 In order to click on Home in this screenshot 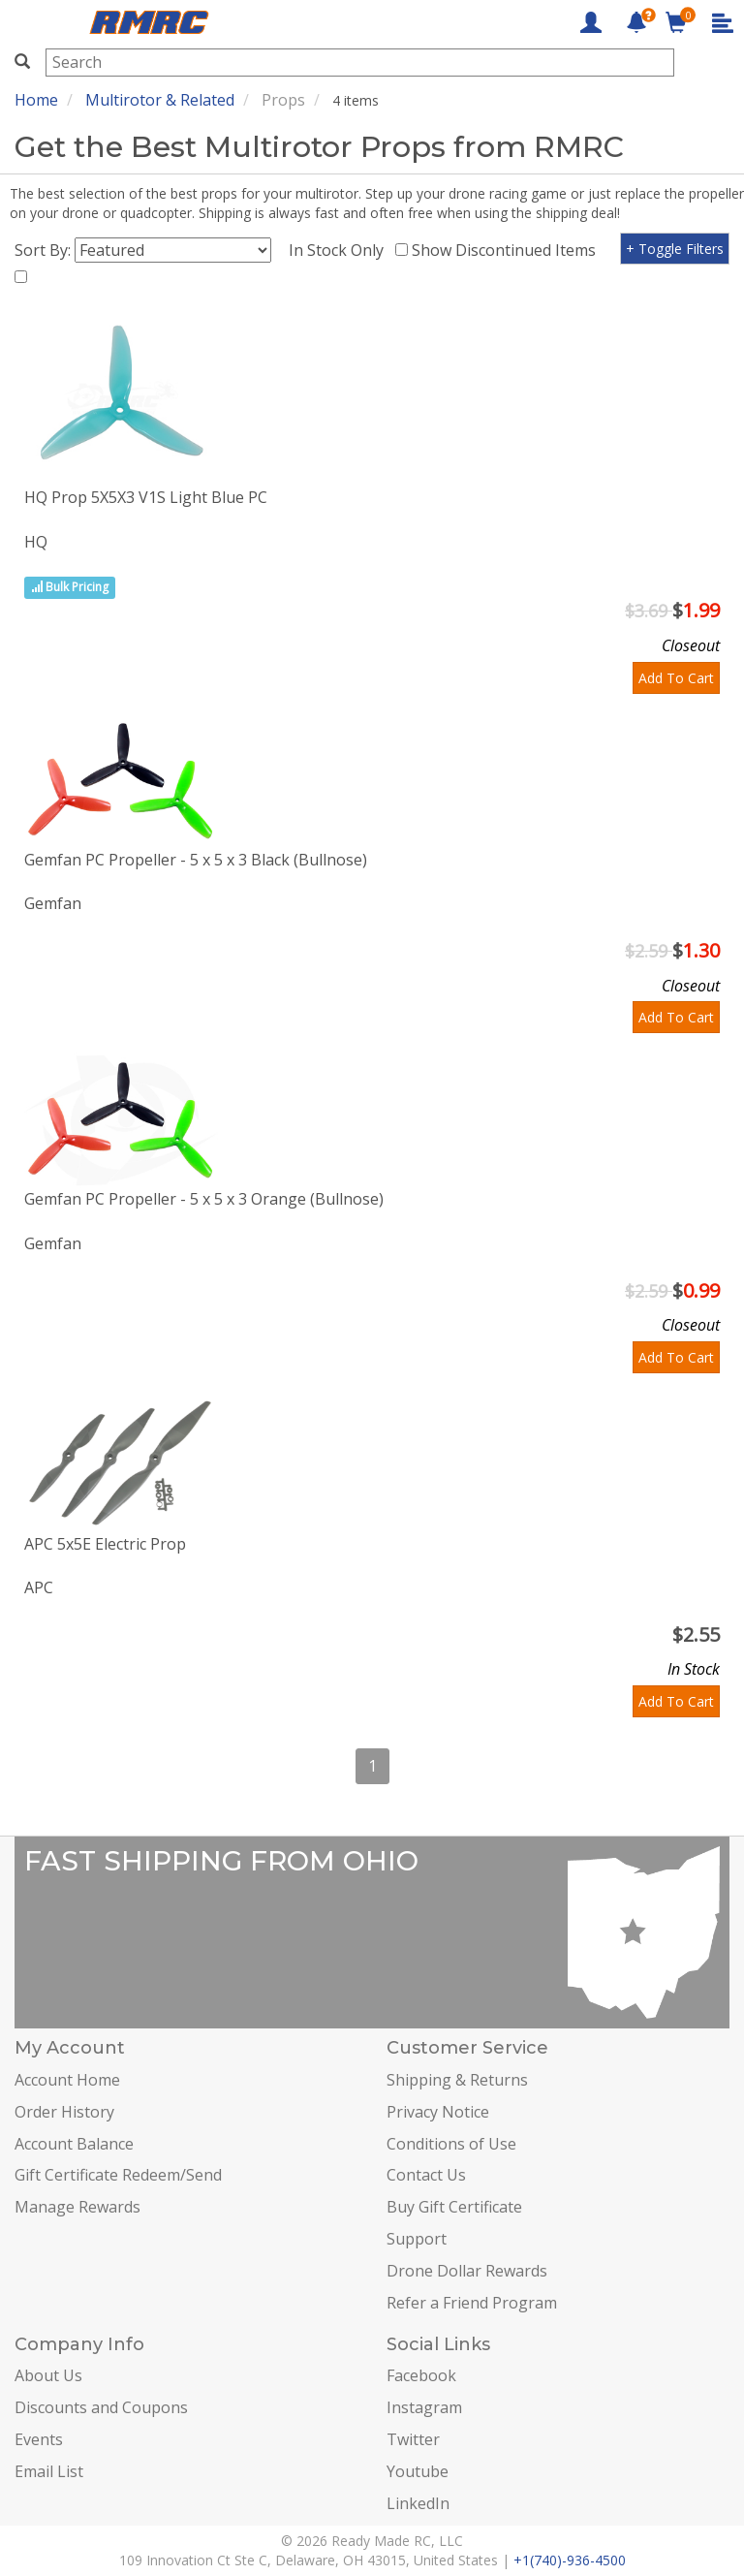, I will do `click(36, 99)`.